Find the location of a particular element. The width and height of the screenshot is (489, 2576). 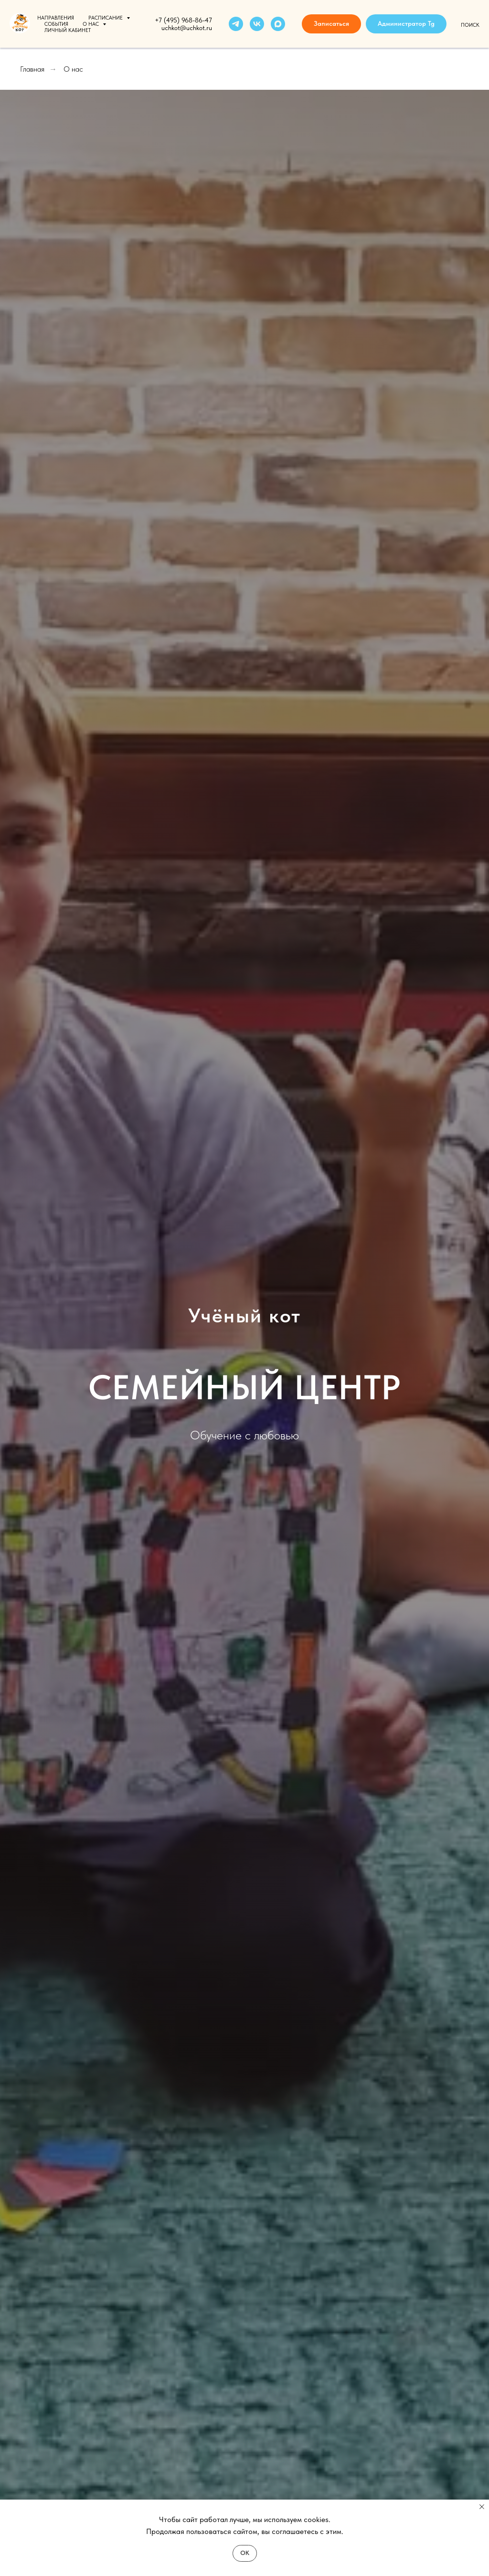

[telegram] is located at coordinates (236, 24).